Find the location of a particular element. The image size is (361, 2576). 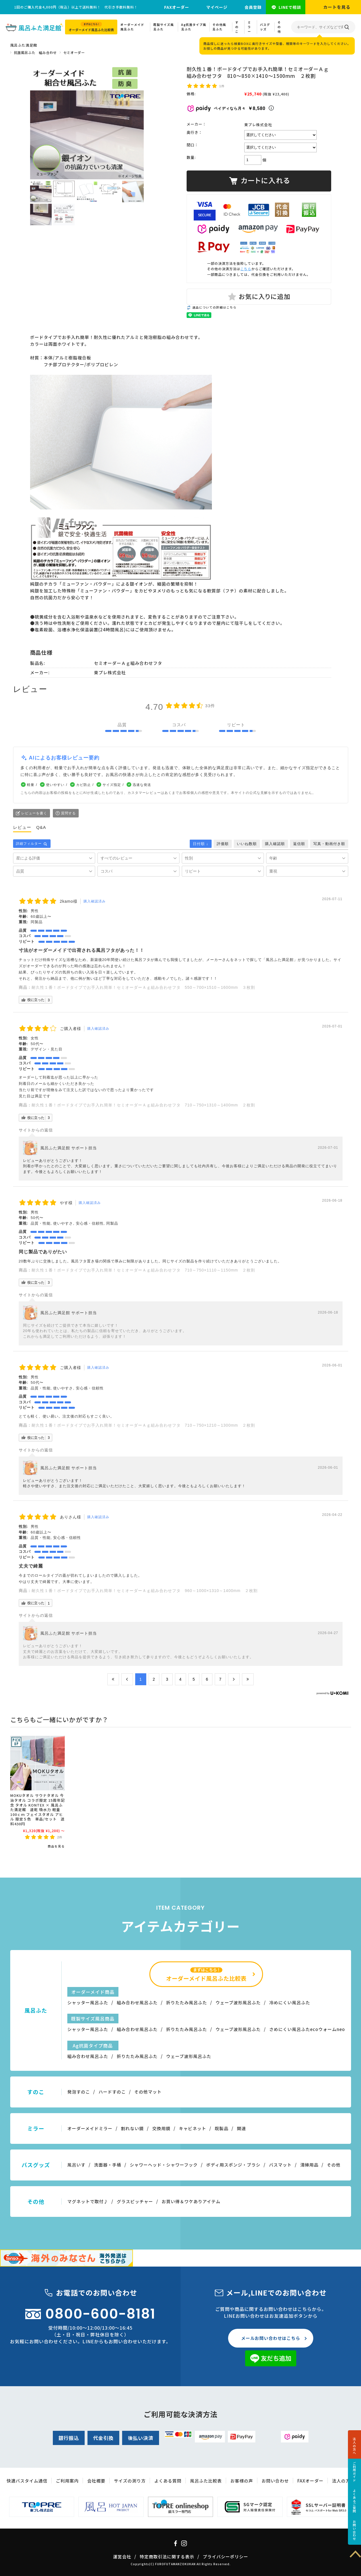

よくあるご質問 is located at coordinates (354, 2501).